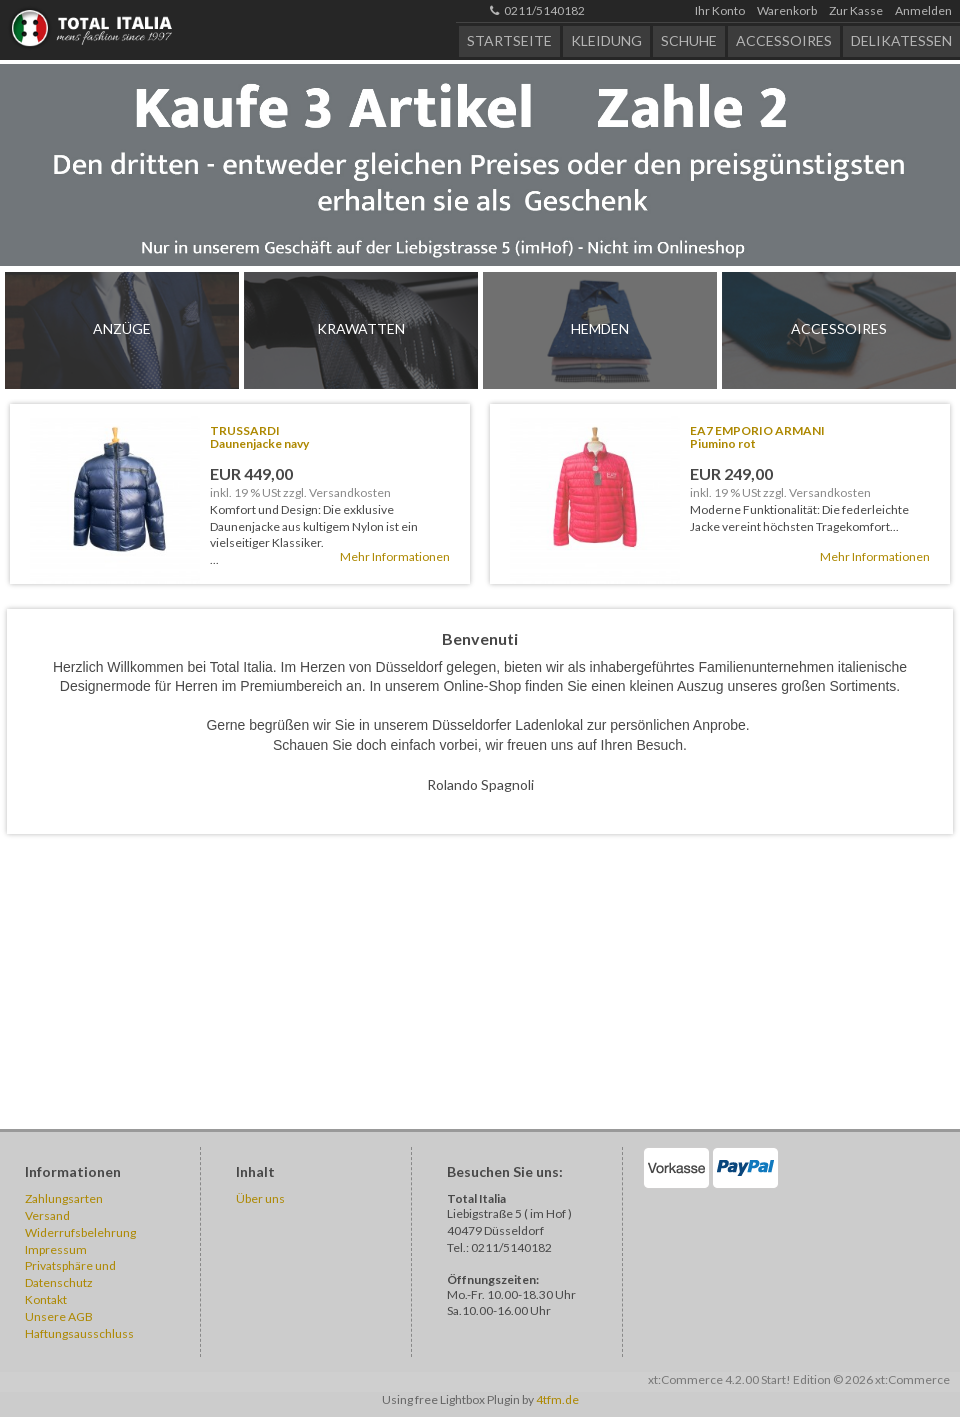  What do you see at coordinates (64, 1198) in the screenshot?
I see `Zahlungsarten` at bounding box center [64, 1198].